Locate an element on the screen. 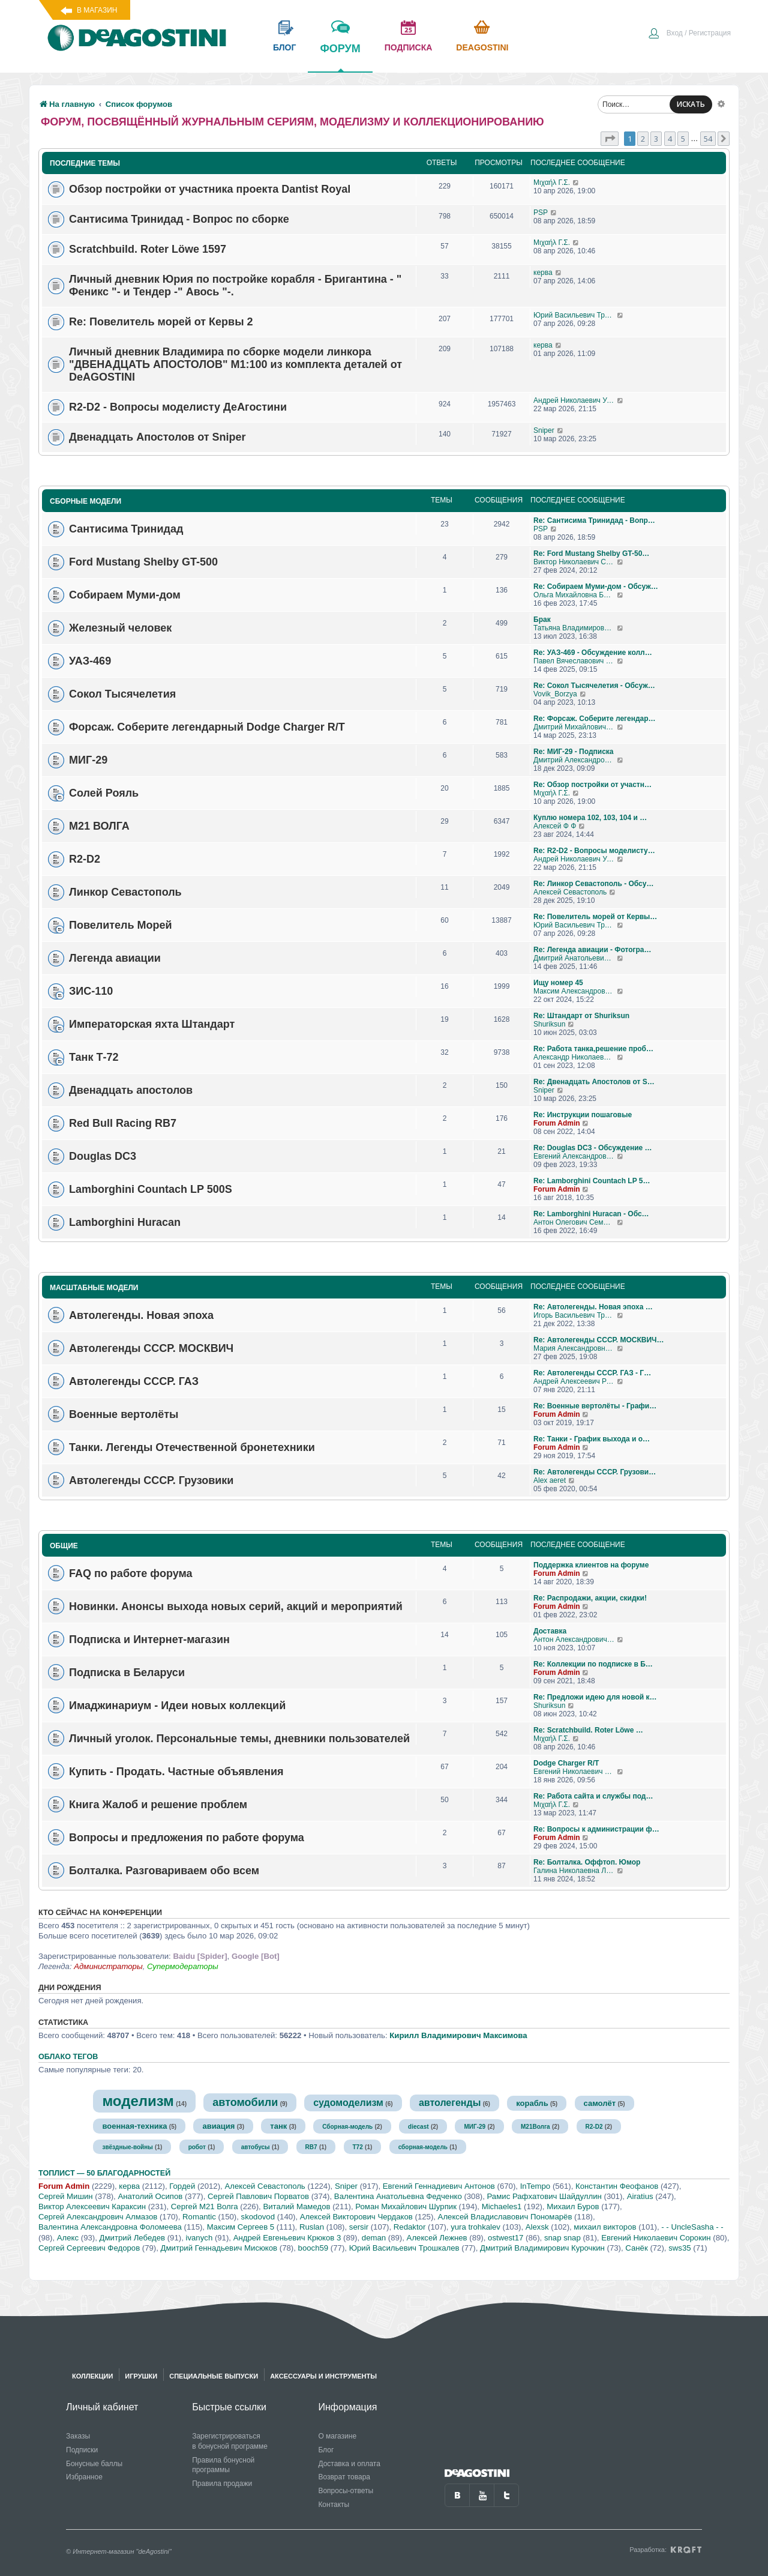  Контакты is located at coordinates (333, 2504).